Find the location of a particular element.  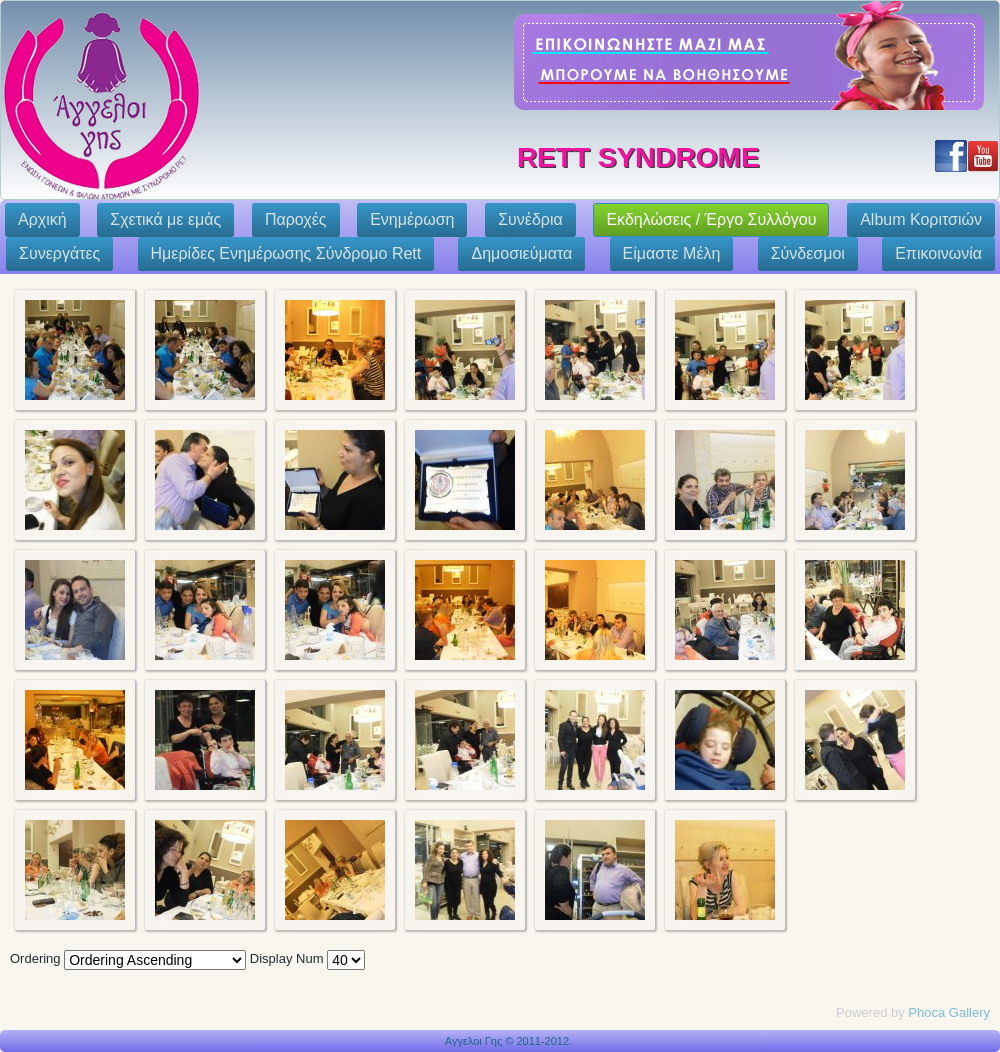

Παροχές is located at coordinates (296, 219).